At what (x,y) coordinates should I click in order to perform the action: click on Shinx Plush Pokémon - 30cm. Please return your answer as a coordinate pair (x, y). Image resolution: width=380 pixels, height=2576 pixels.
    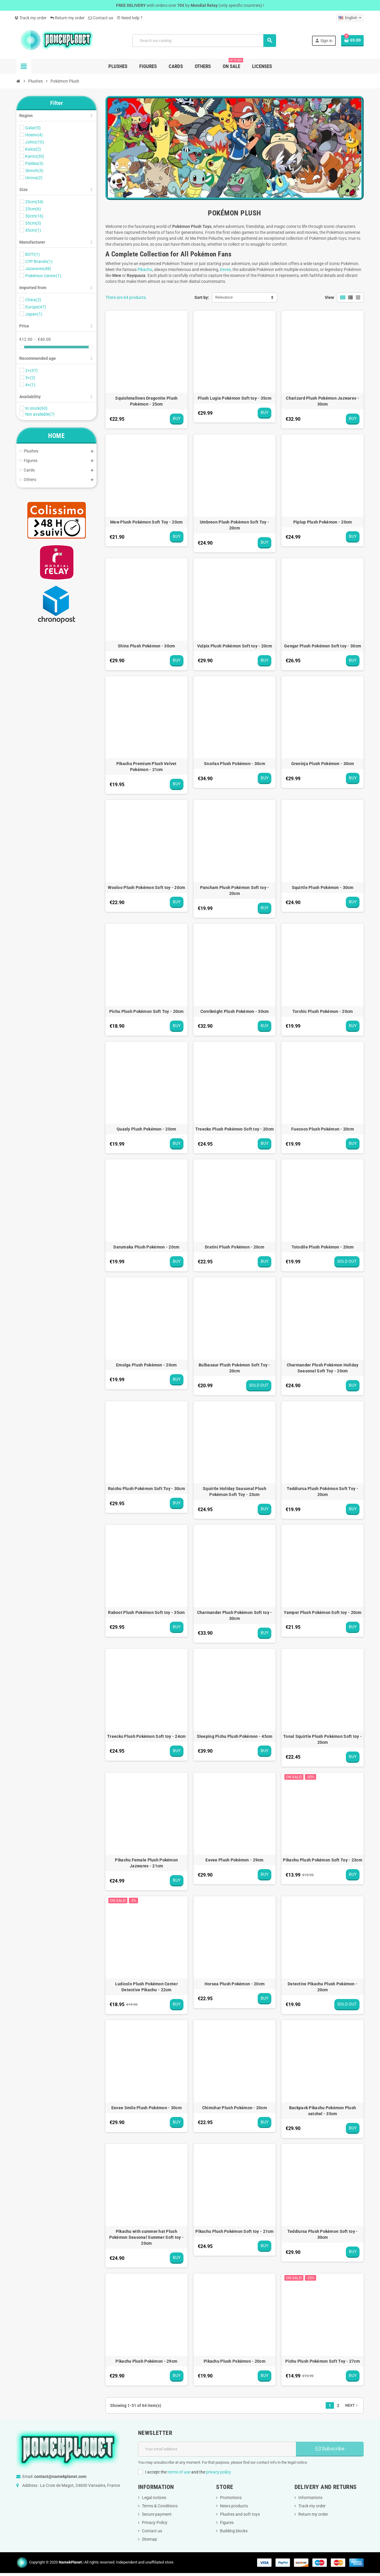
    Looking at the image, I should click on (146, 646).